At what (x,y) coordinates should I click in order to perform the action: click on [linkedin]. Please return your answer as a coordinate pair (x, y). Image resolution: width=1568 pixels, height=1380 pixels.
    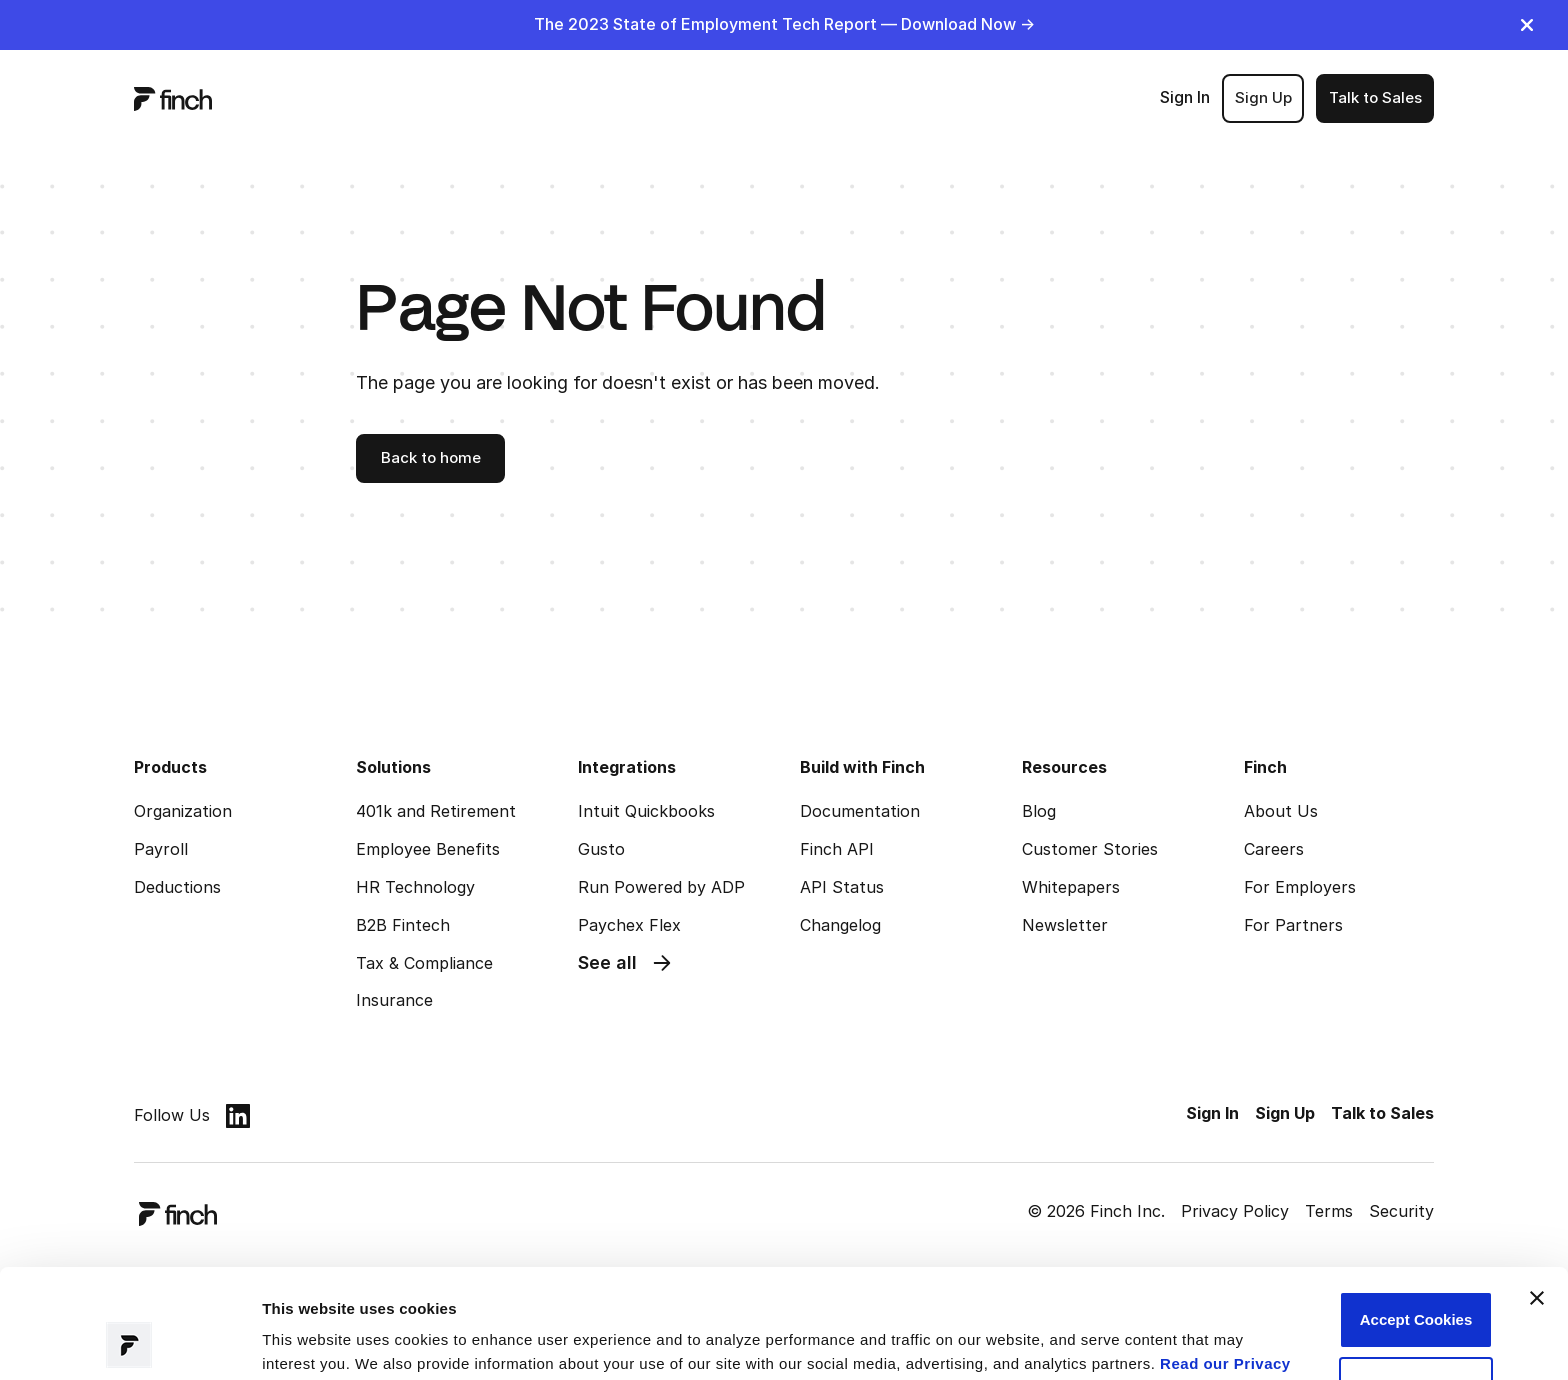
    Looking at the image, I should click on (238, 1115).